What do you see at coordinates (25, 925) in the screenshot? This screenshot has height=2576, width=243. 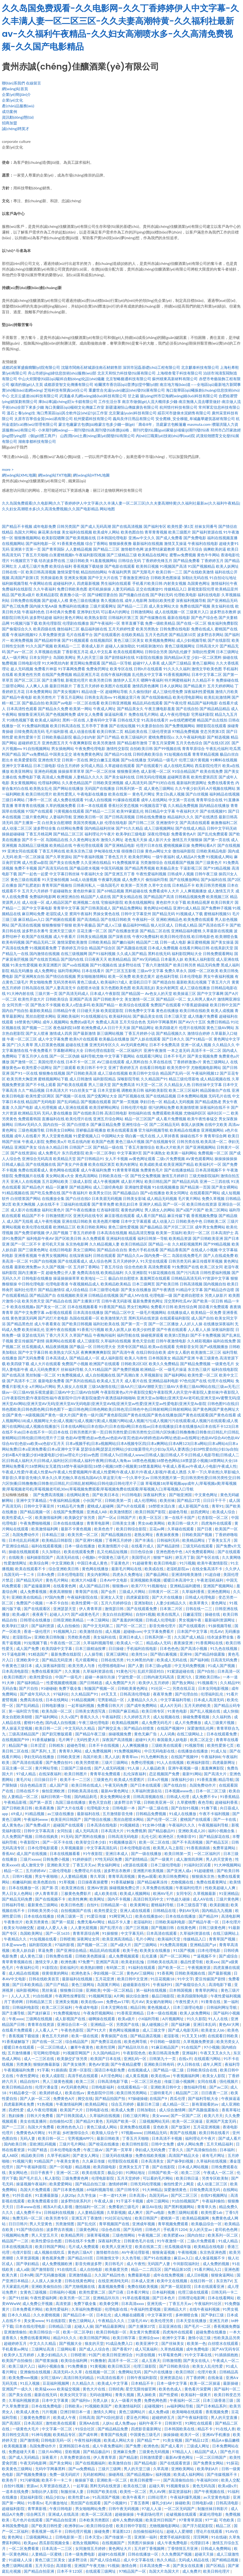 I see `国产高清在线视频` at bounding box center [25, 925].